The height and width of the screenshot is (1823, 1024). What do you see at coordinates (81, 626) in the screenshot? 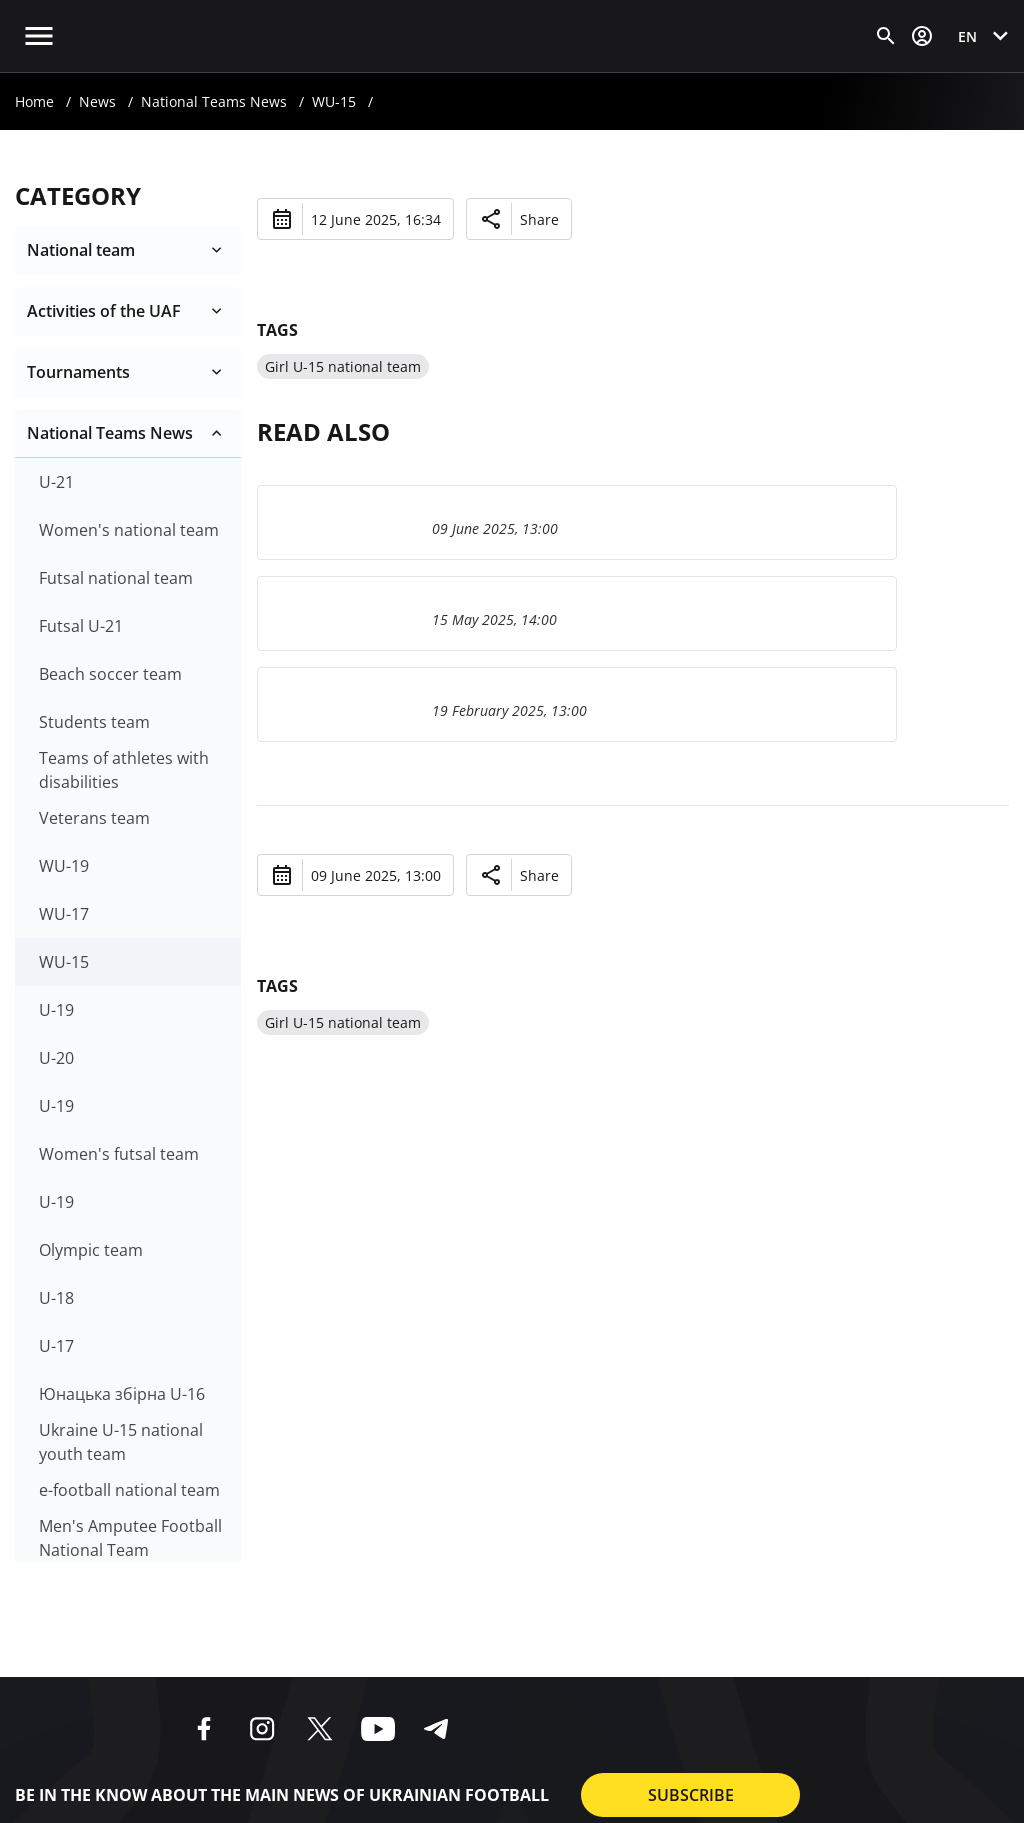
I see `Futsal U-21` at bounding box center [81, 626].